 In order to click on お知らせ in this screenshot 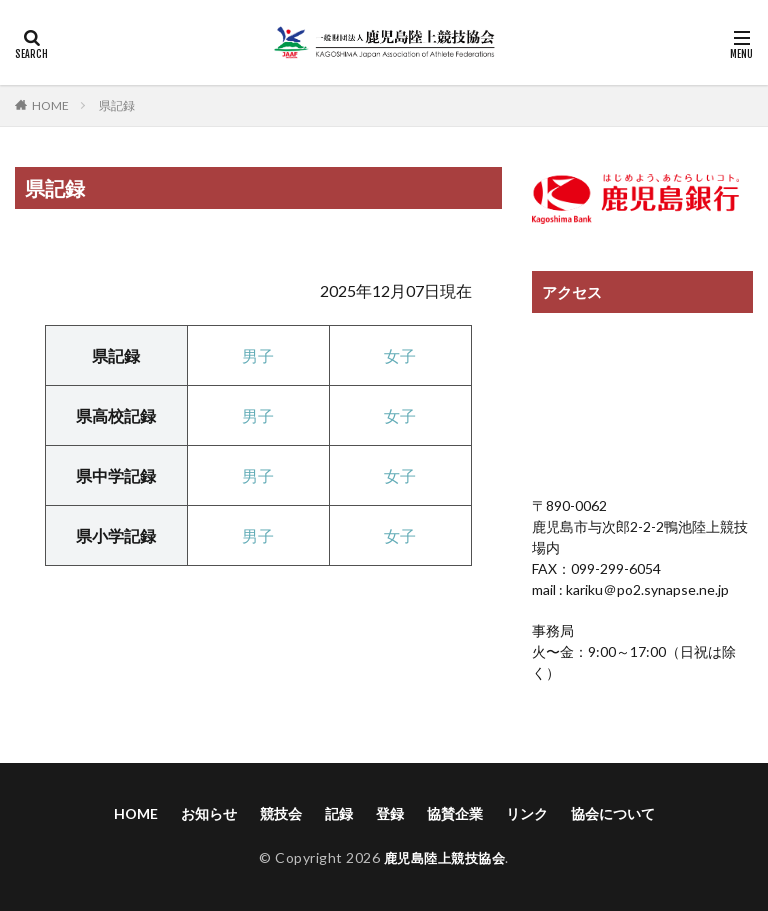, I will do `click(209, 813)`.